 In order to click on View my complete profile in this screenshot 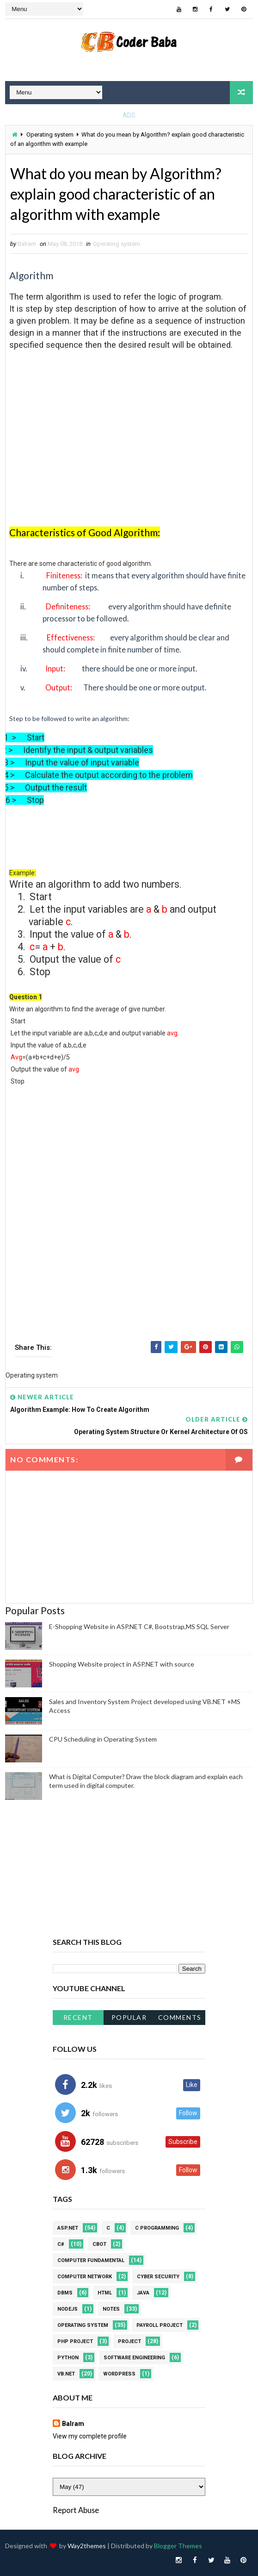, I will do `click(90, 2436)`.